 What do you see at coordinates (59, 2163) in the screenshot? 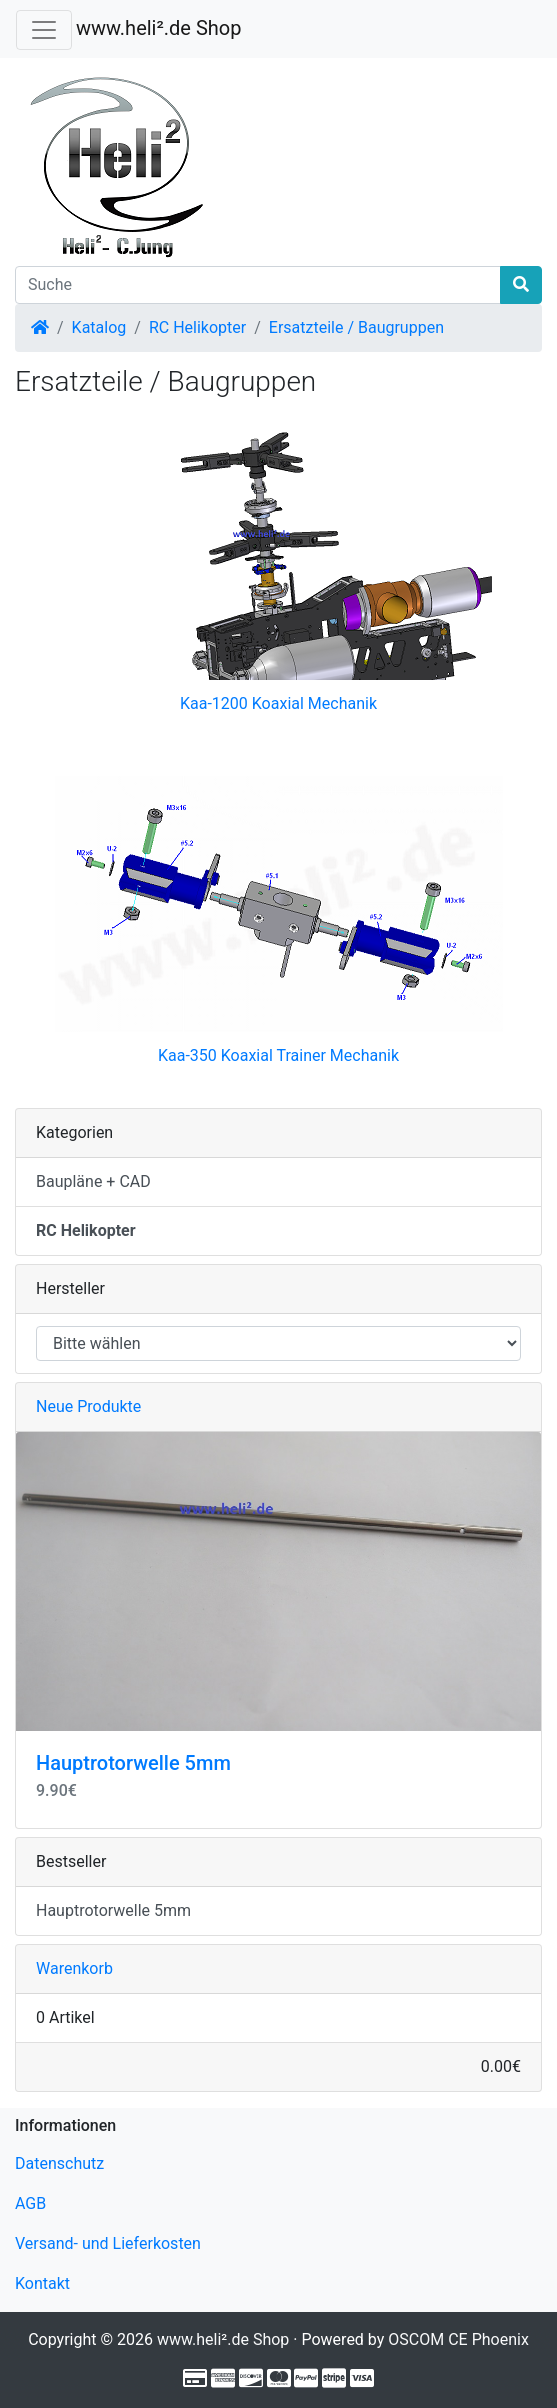
I see `Datenschutz` at bounding box center [59, 2163].